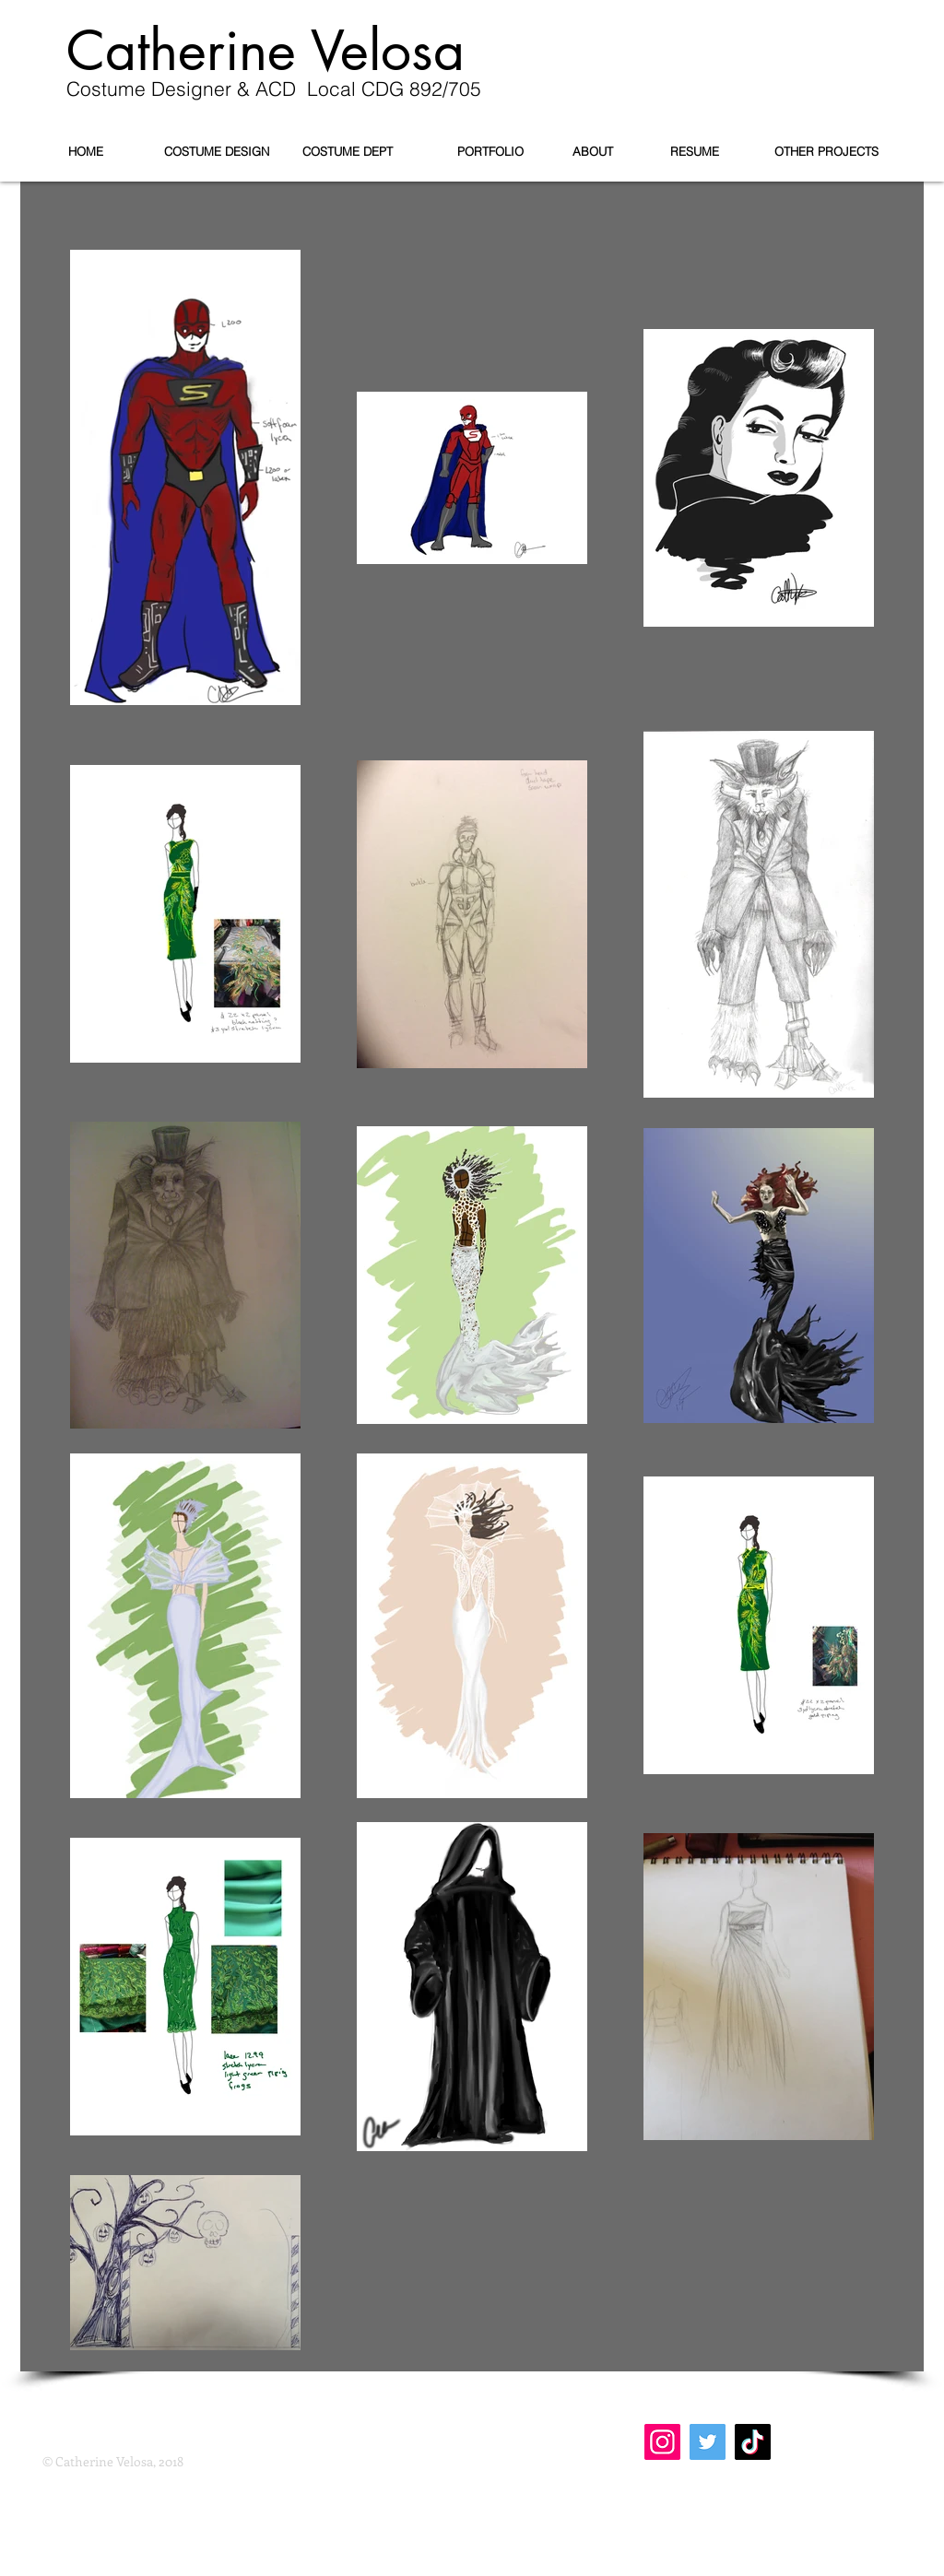 The width and height of the screenshot is (944, 2576). What do you see at coordinates (592, 151) in the screenshot?
I see `[ABOUT]` at bounding box center [592, 151].